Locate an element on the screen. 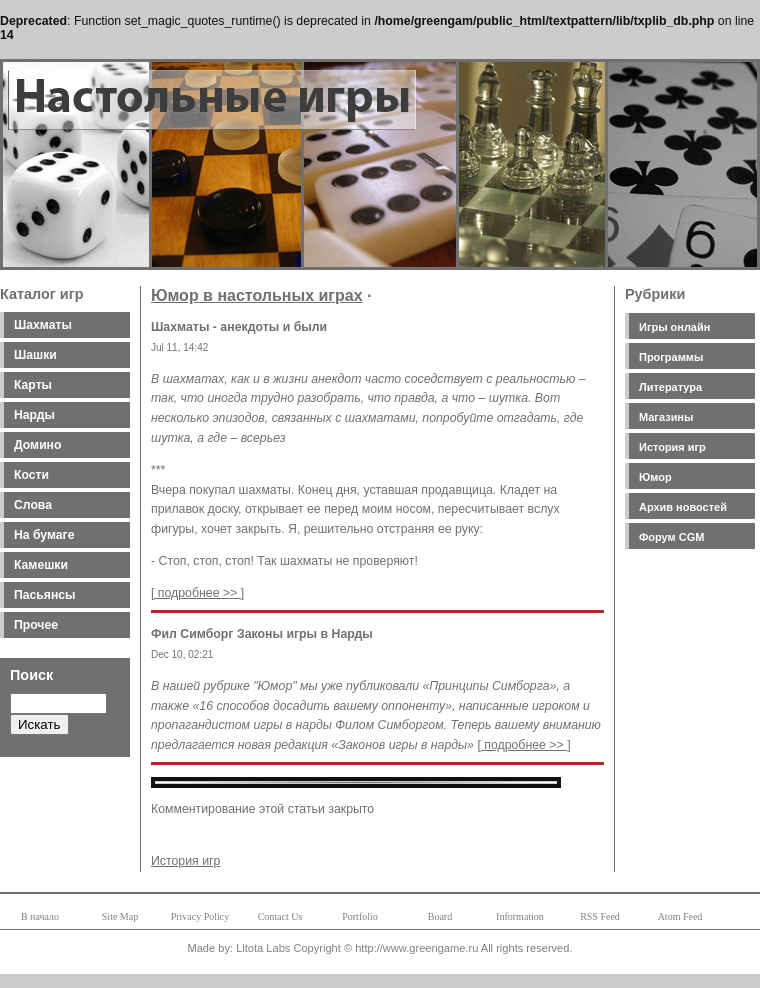 The image size is (760, 988). Юмор в настольных играх is located at coordinates (257, 295).